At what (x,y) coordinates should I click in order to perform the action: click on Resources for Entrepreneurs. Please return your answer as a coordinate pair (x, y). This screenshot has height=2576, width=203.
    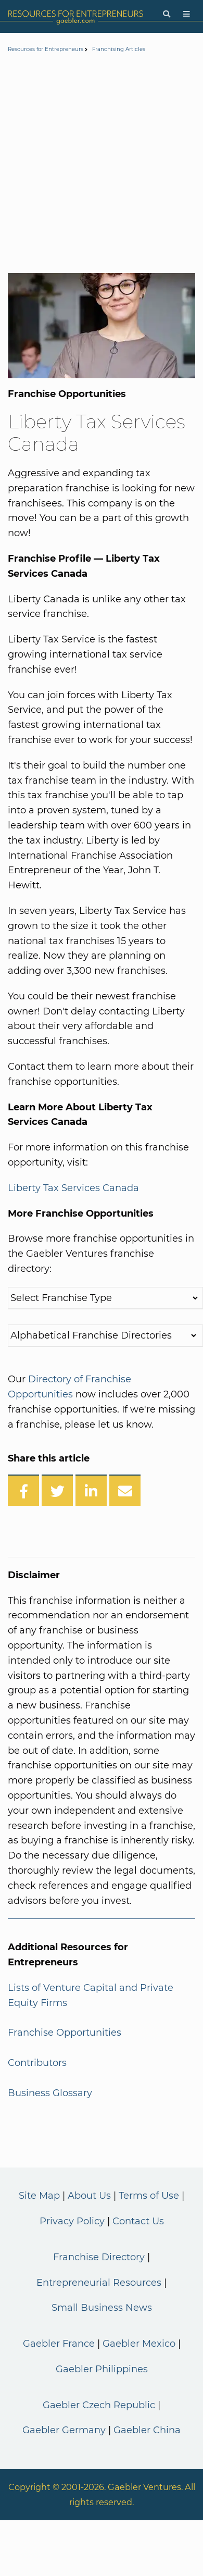
    Looking at the image, I should click on (45, 49).